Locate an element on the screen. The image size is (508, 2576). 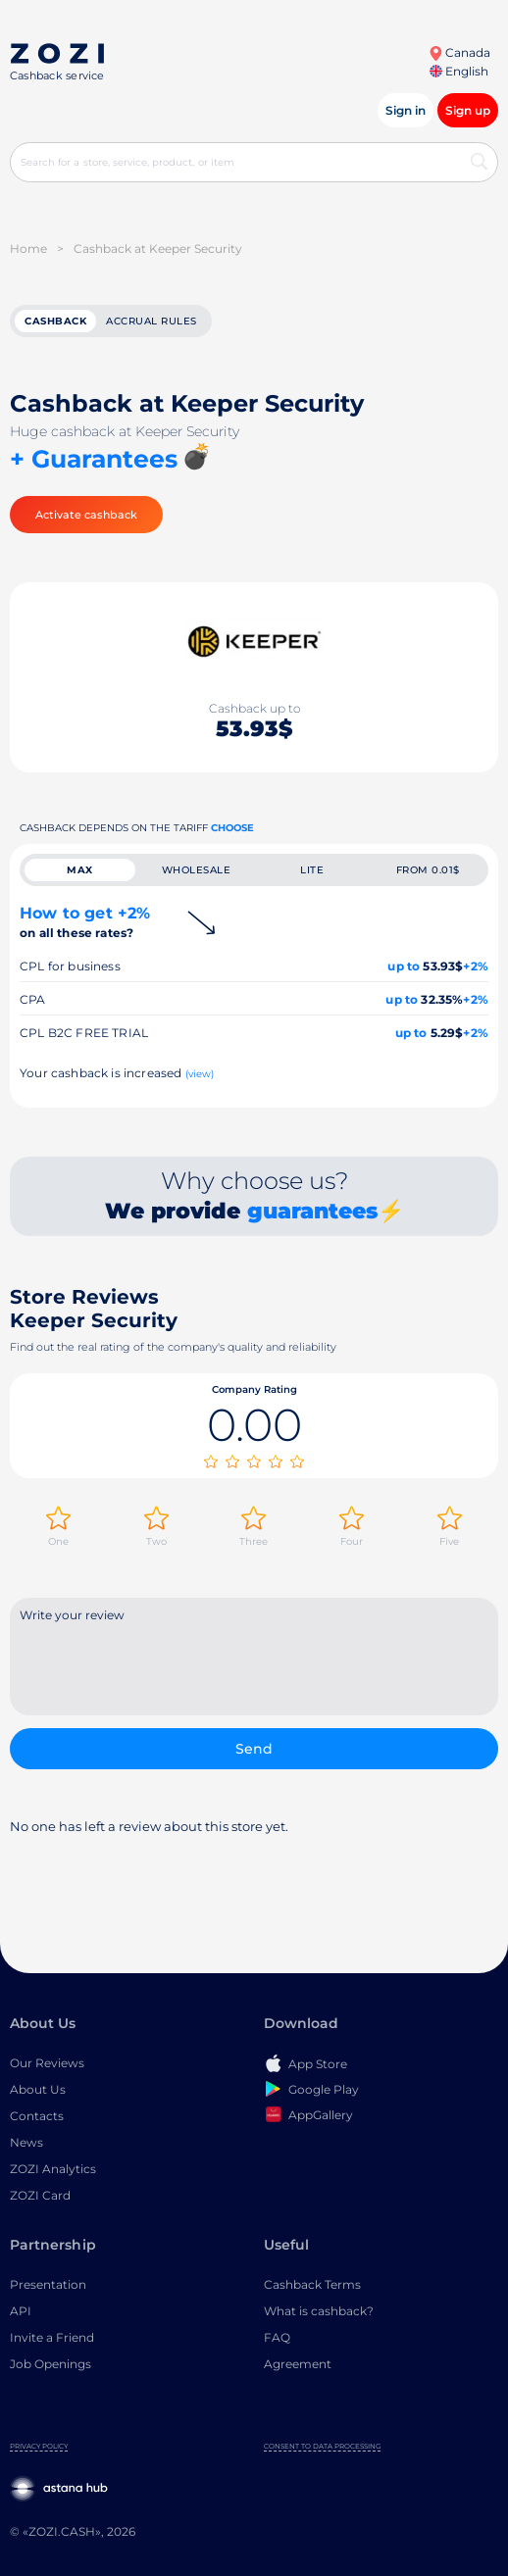
Presentation is located at coordinates (48, 2284).